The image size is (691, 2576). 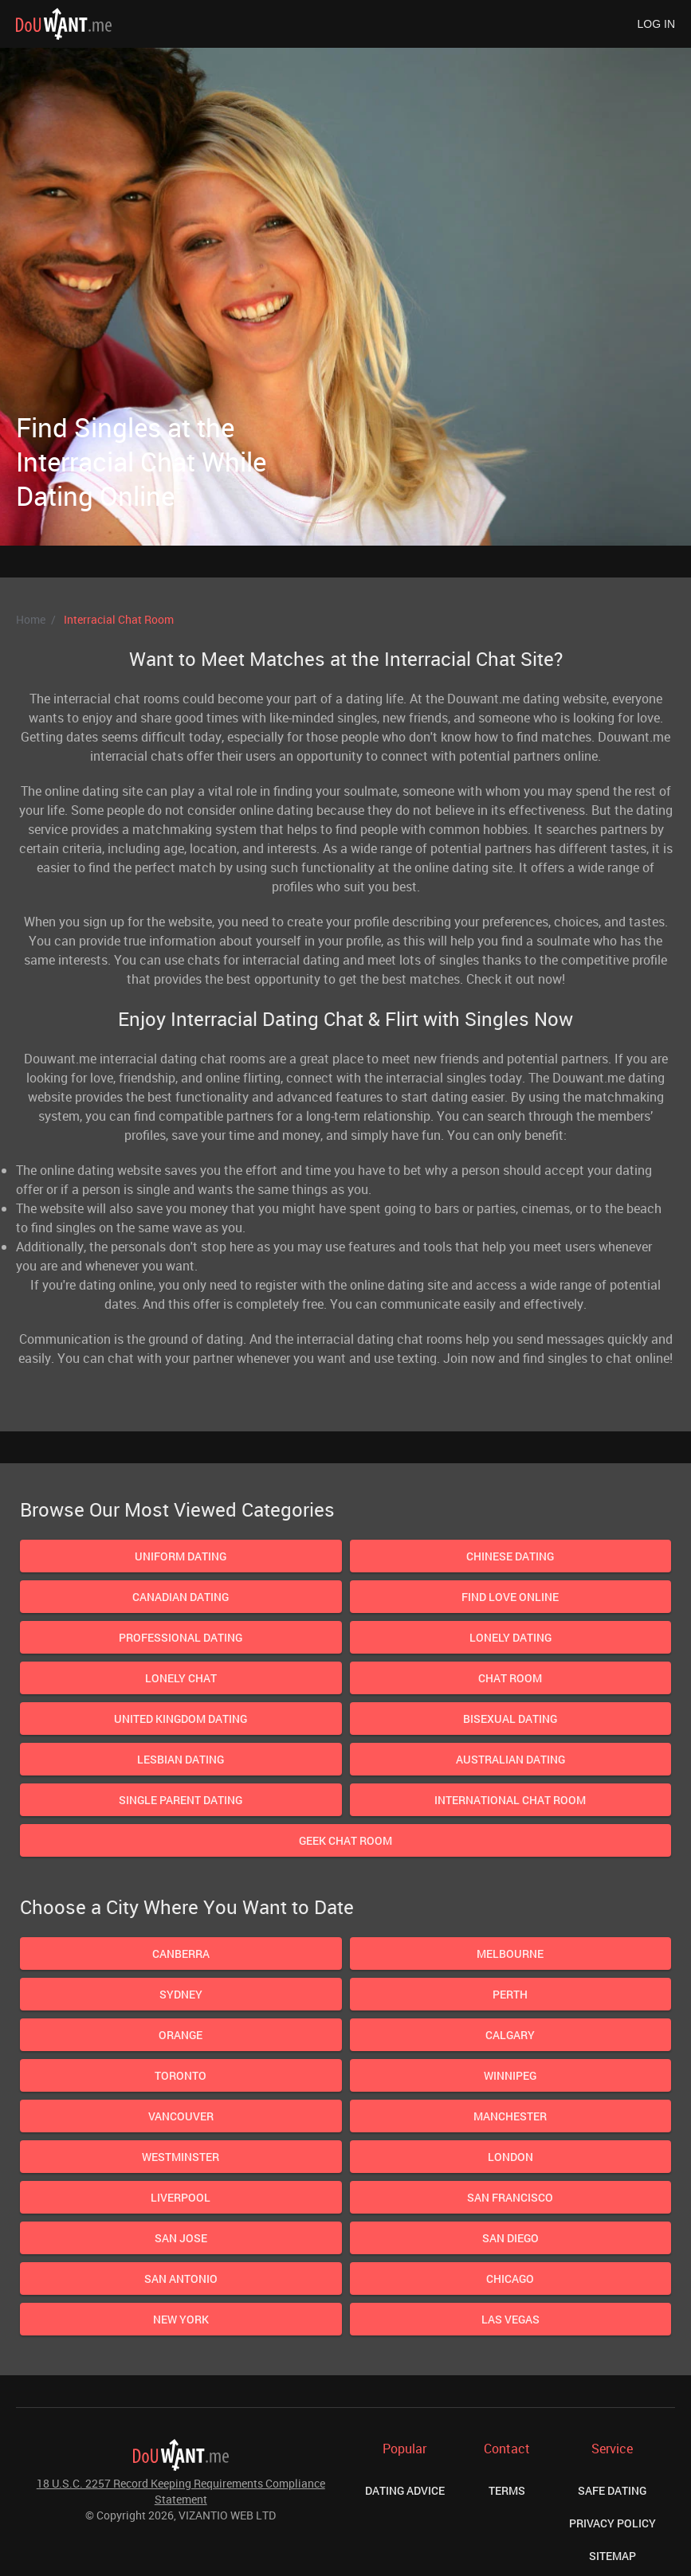 What do you see at coordinates (180, 2156) in the screenshot?
I see `Westminster` at bounding box center [180, 2156].